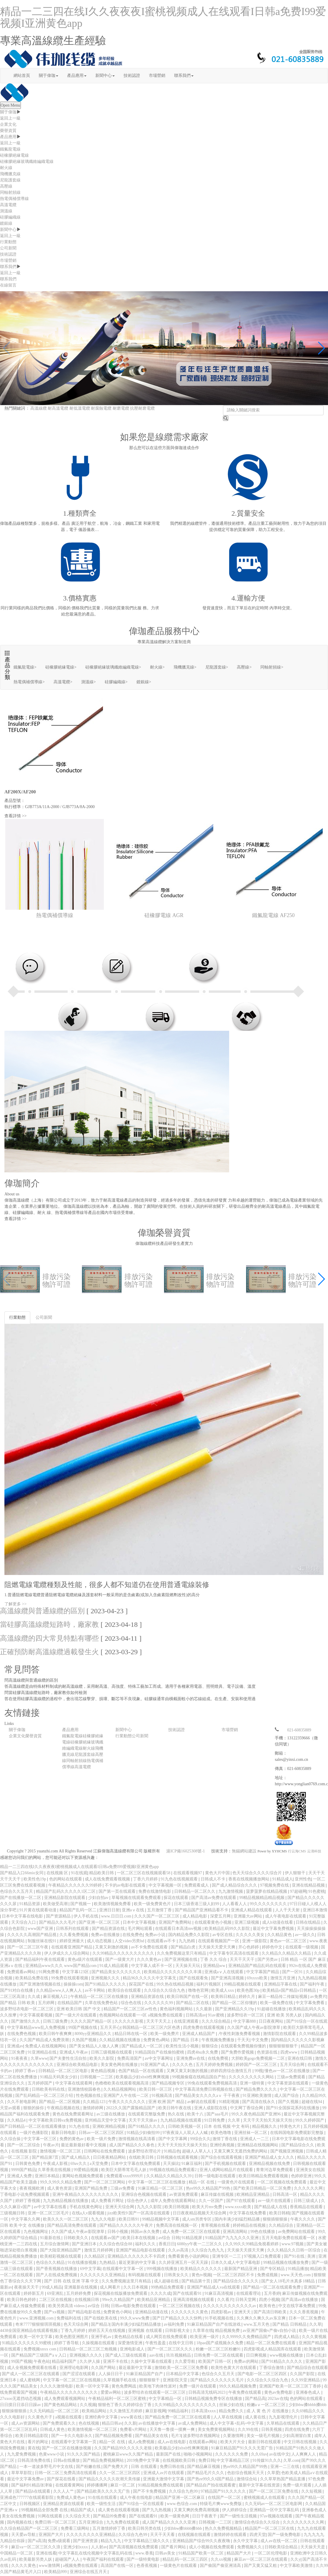  What do you see at coordinates (298, 2429) in the screenshot?
I see `四虎在线免费` at bounding box center [298, 2429].